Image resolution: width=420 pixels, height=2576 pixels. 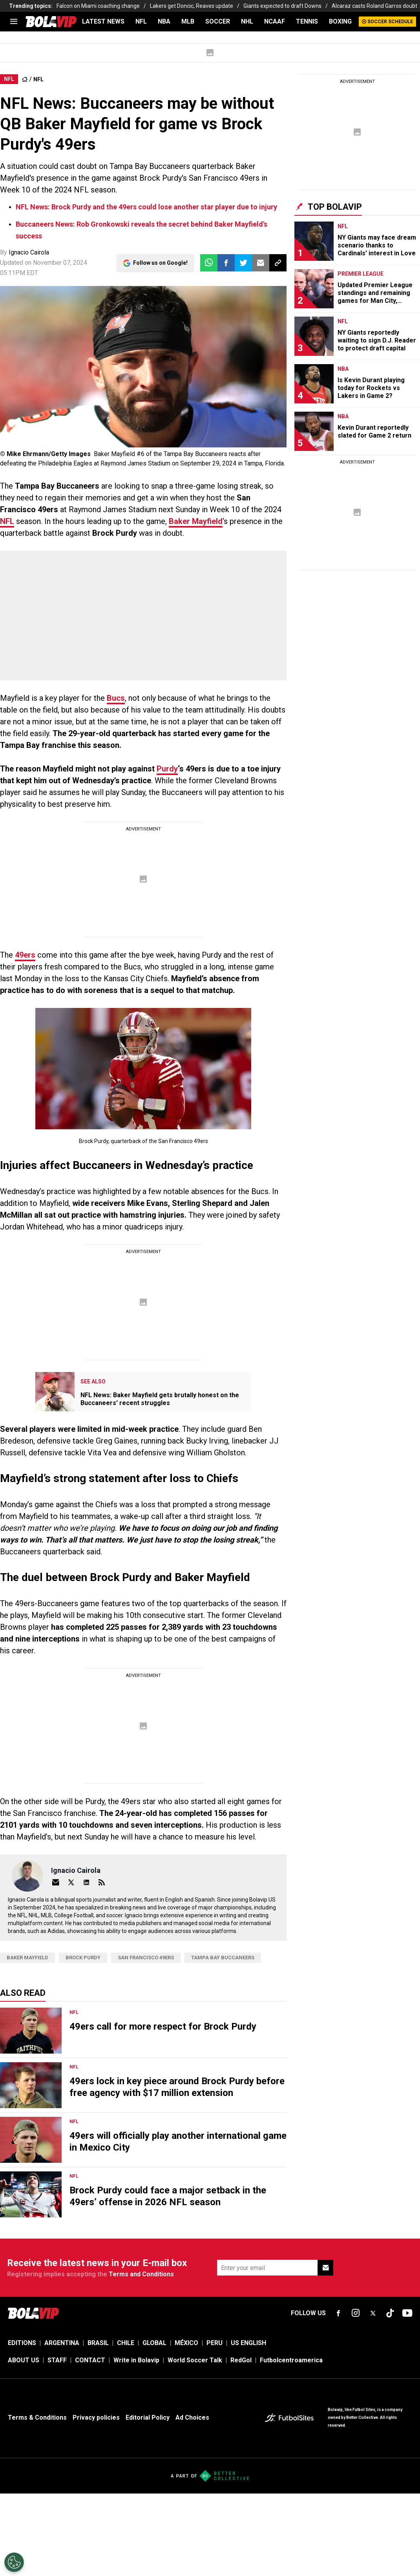 I want to click on World Soccer Talk, so click(x=195, y=2360).